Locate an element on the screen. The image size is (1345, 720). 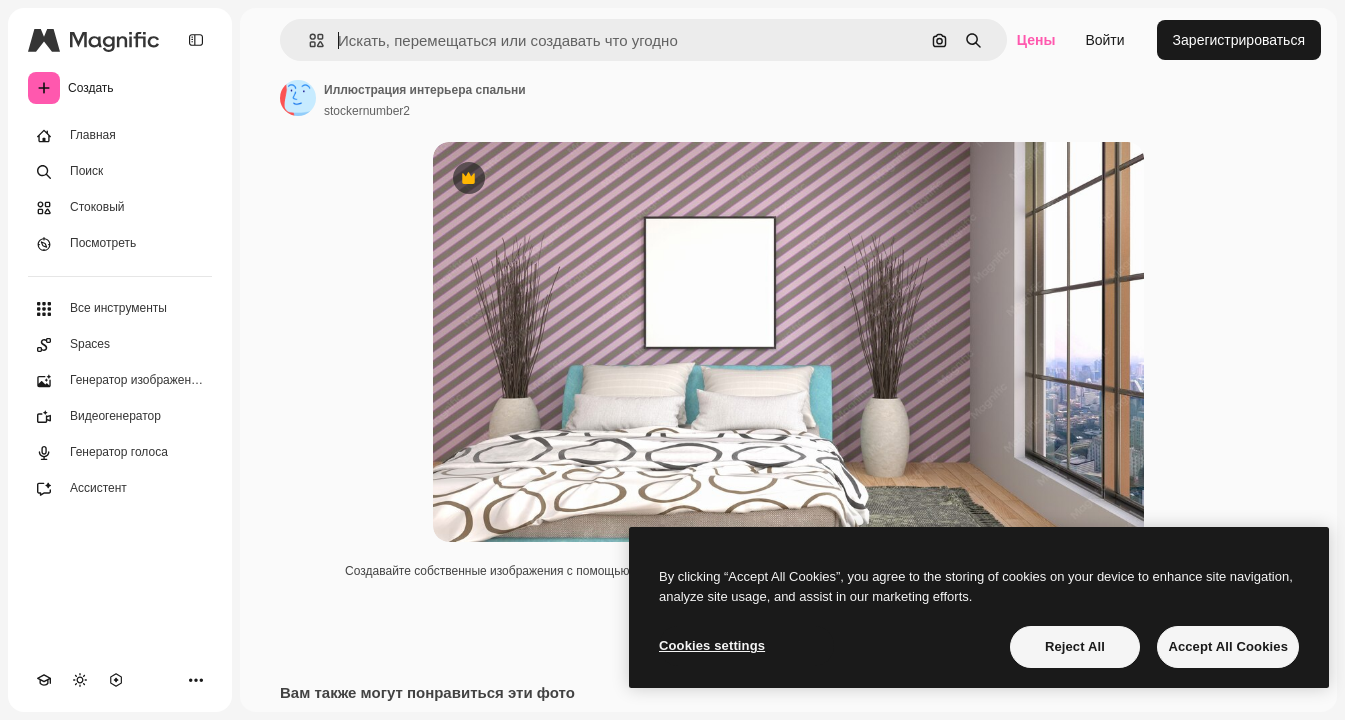
[Ассистент] is located at coordinates (120, 489).